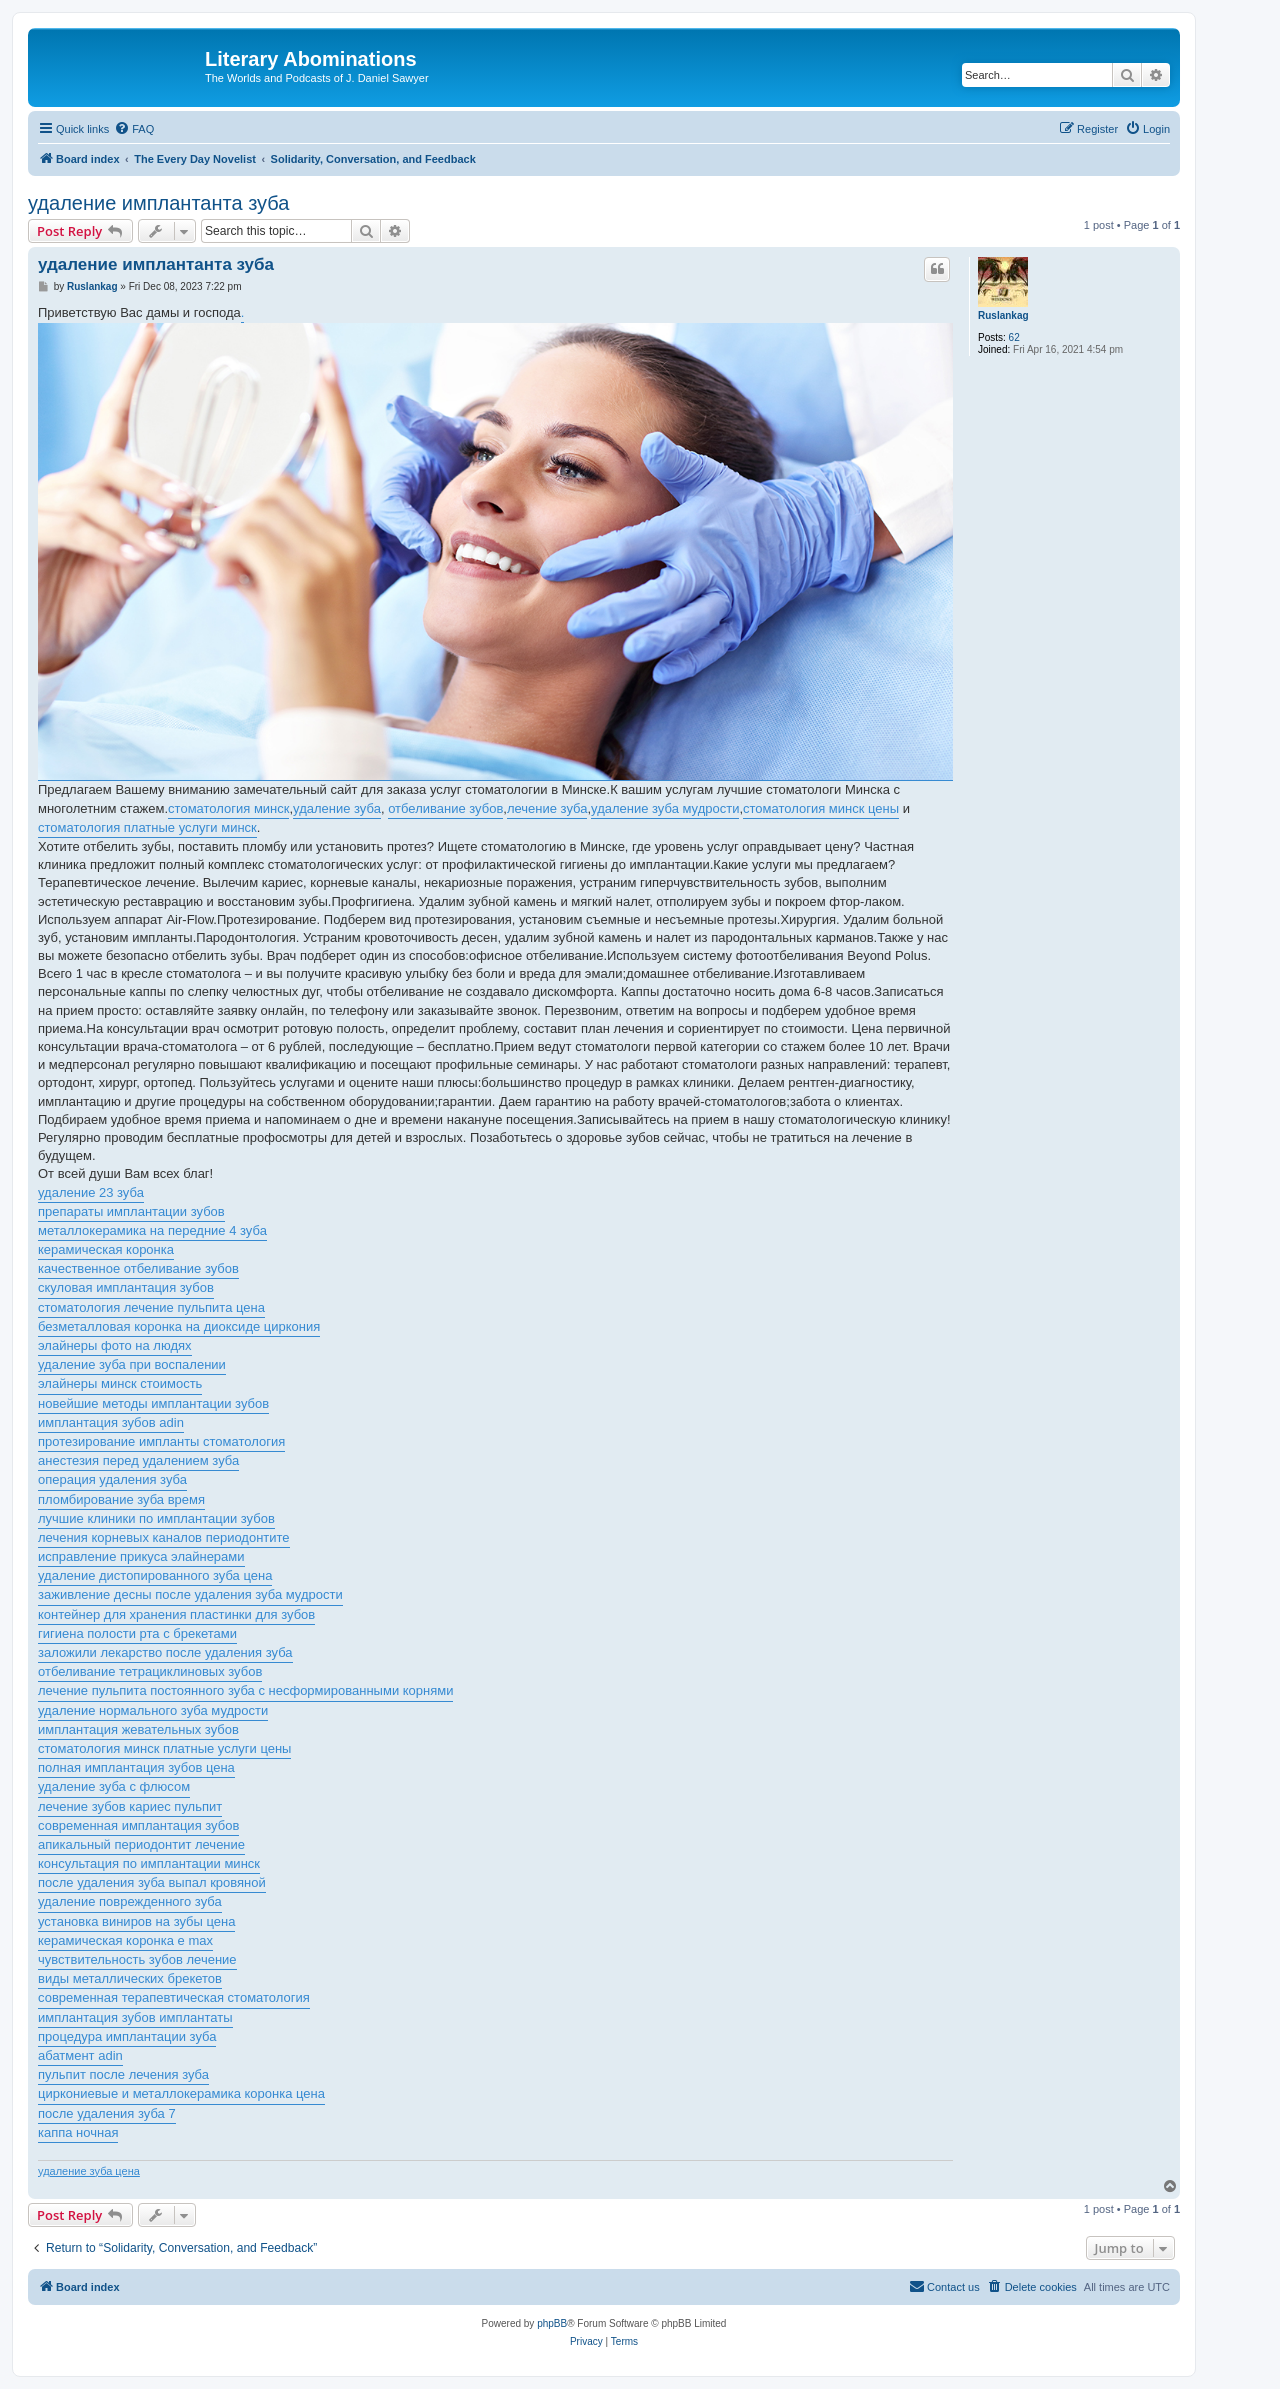  Describe the element at coordinates (138, 1460) in the screenshot. I see `анестезия перед удалением зуба` at that location.